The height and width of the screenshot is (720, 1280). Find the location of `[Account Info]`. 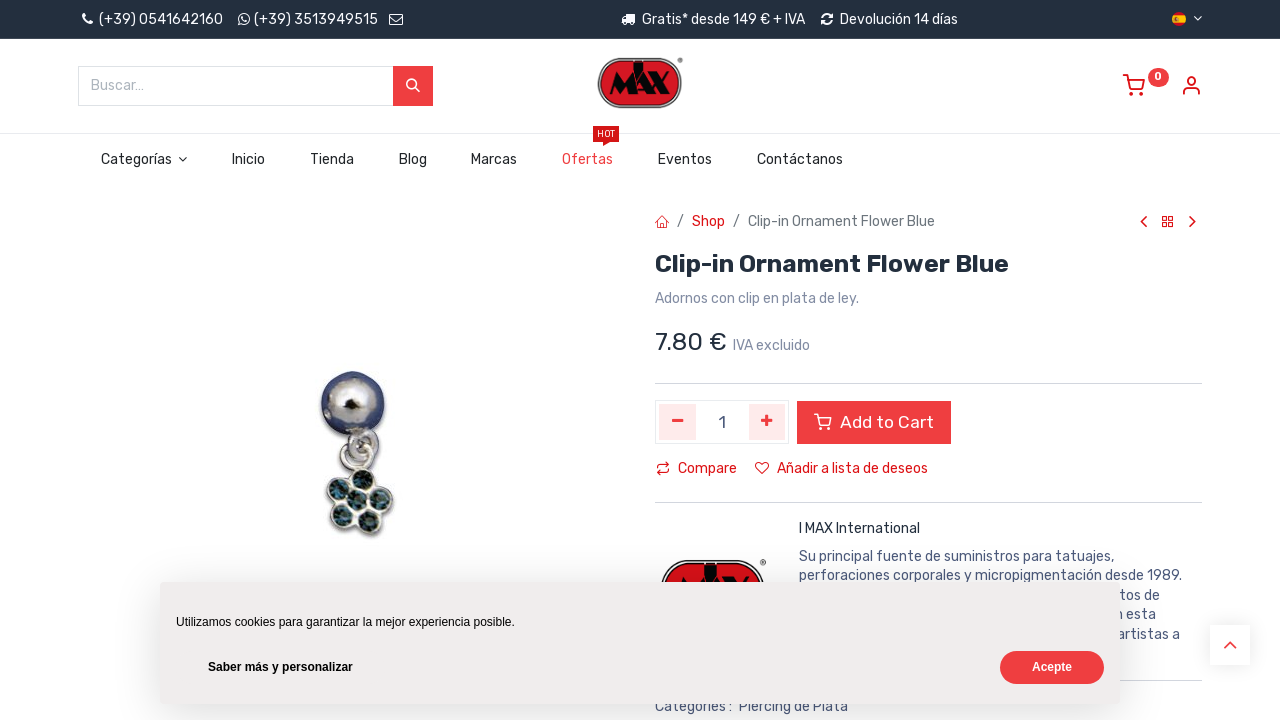

[Account Info] is located at coordinates (1191, 88).